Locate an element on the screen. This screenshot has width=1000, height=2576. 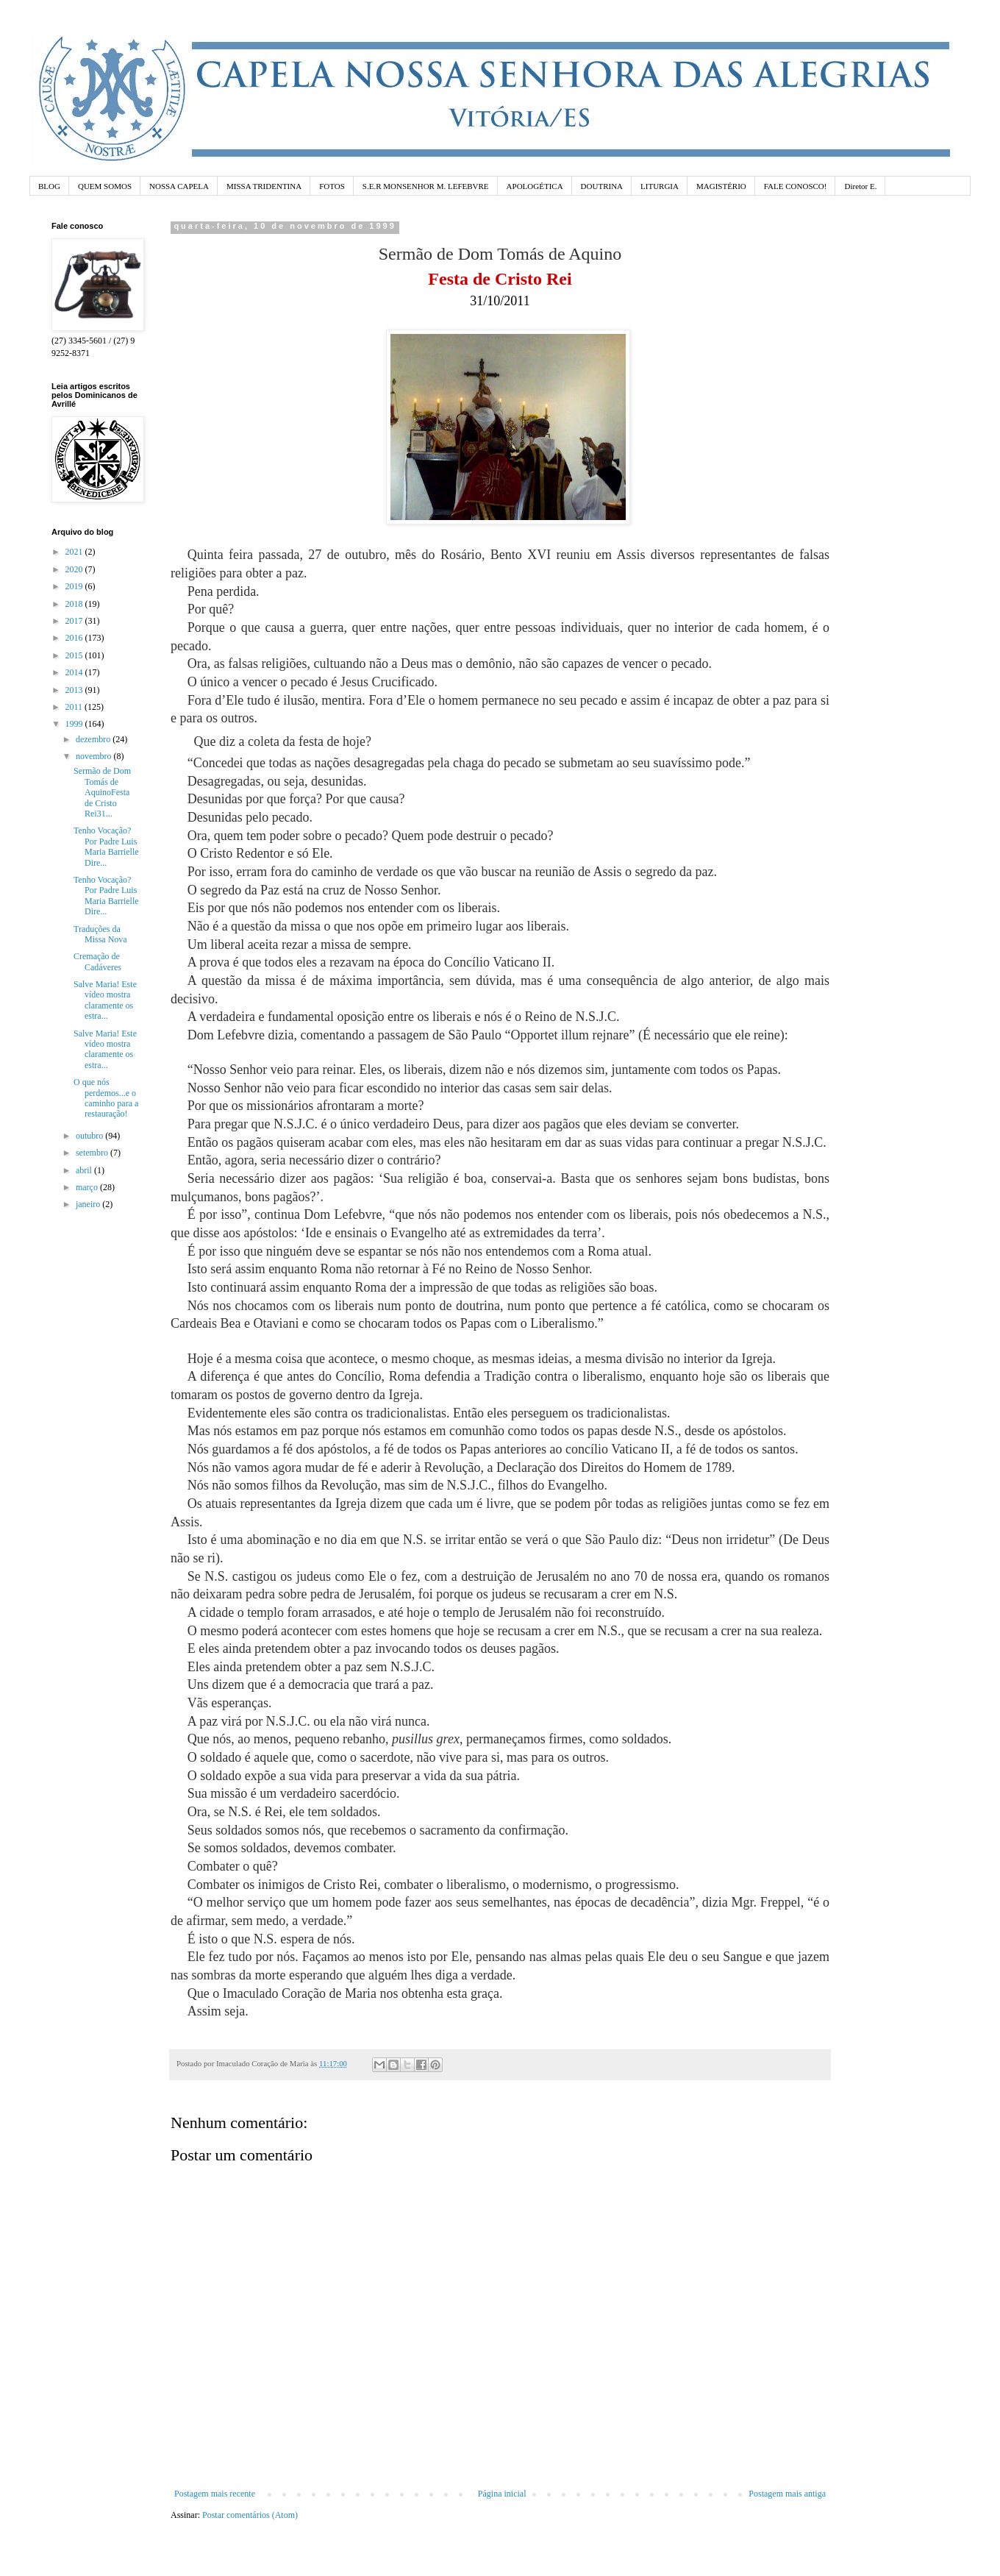
dezembro is located at coordinates (94, 739).